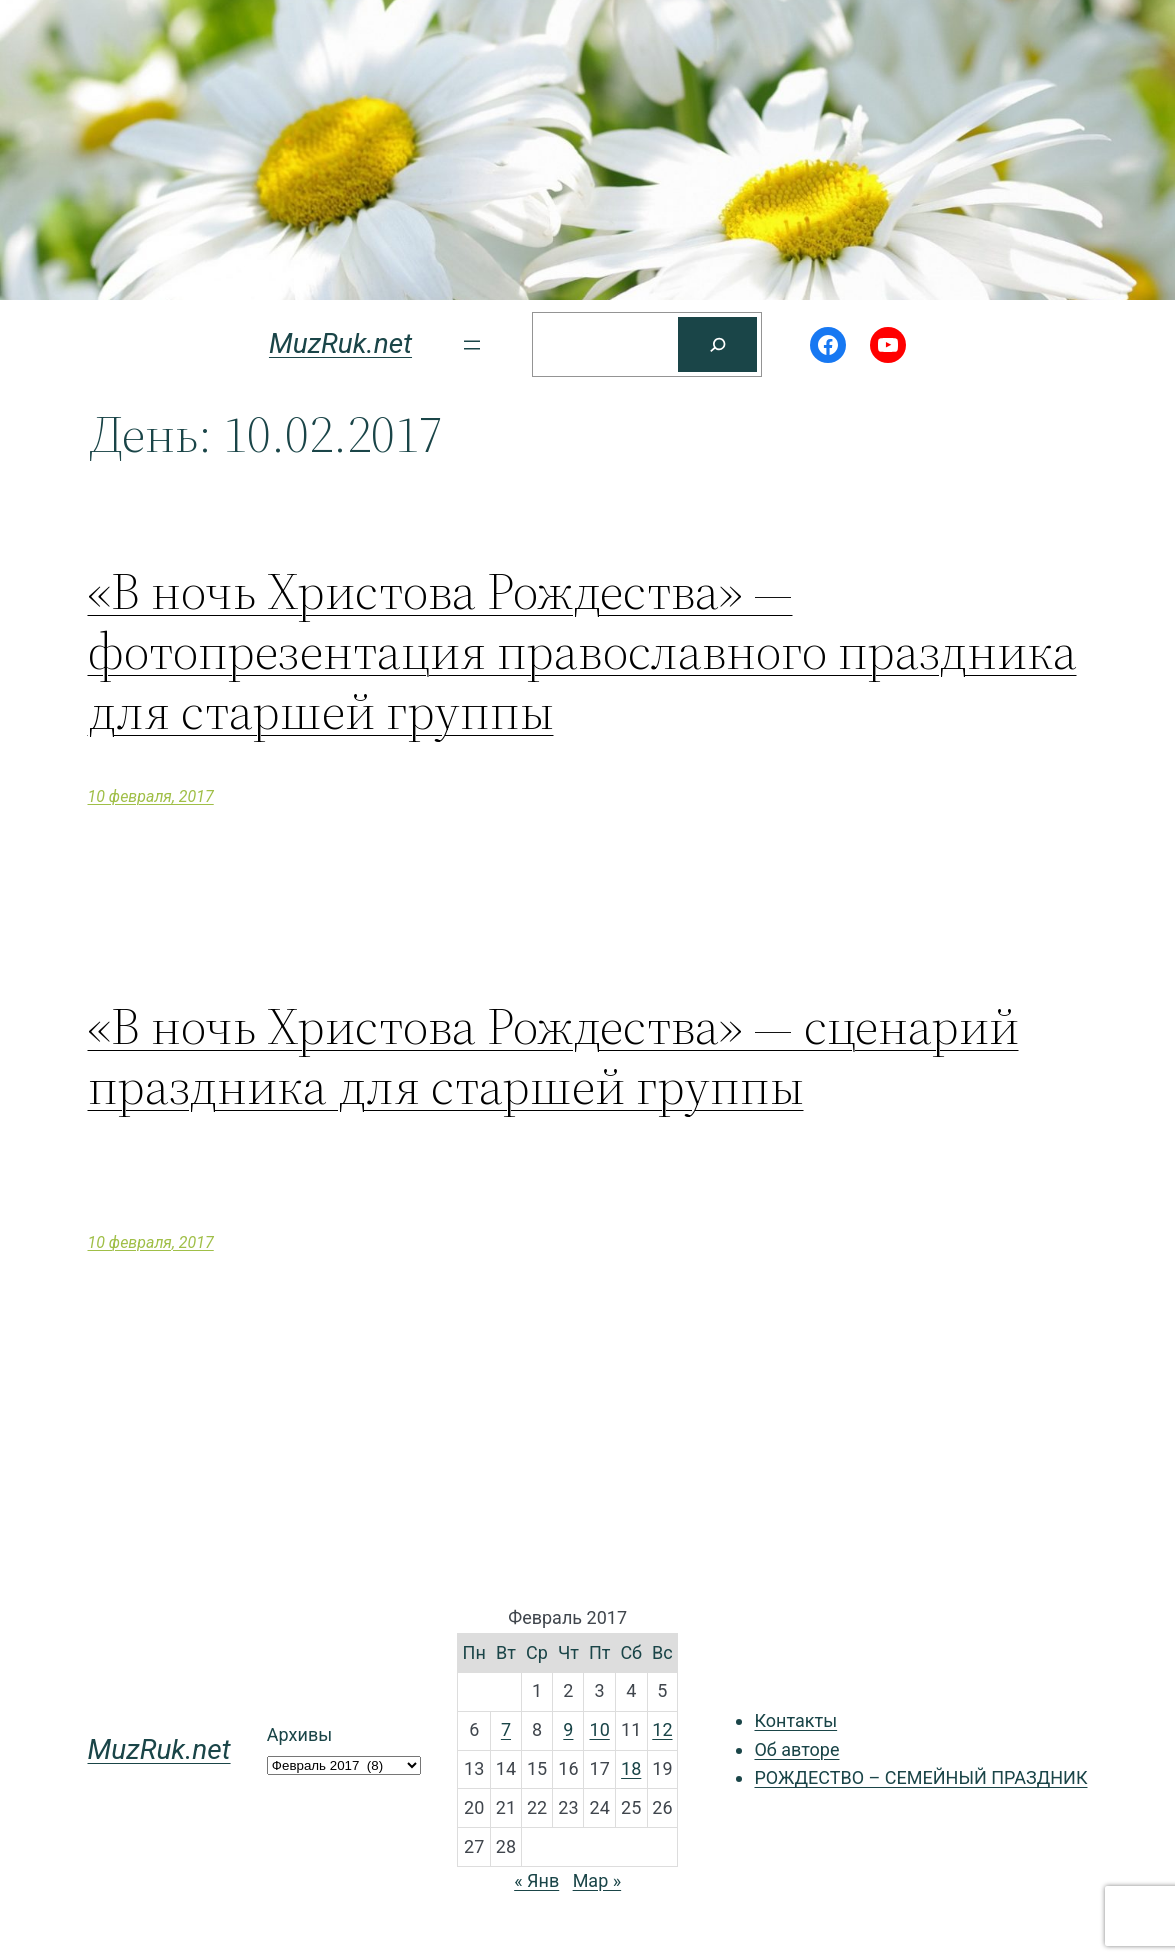 The width and height of the screenshot is (1175, 1960). What do you see at coordinates (151, 796) in the screenshot?
I see `10 февраля, 2017` at bounding box center [151, 796].